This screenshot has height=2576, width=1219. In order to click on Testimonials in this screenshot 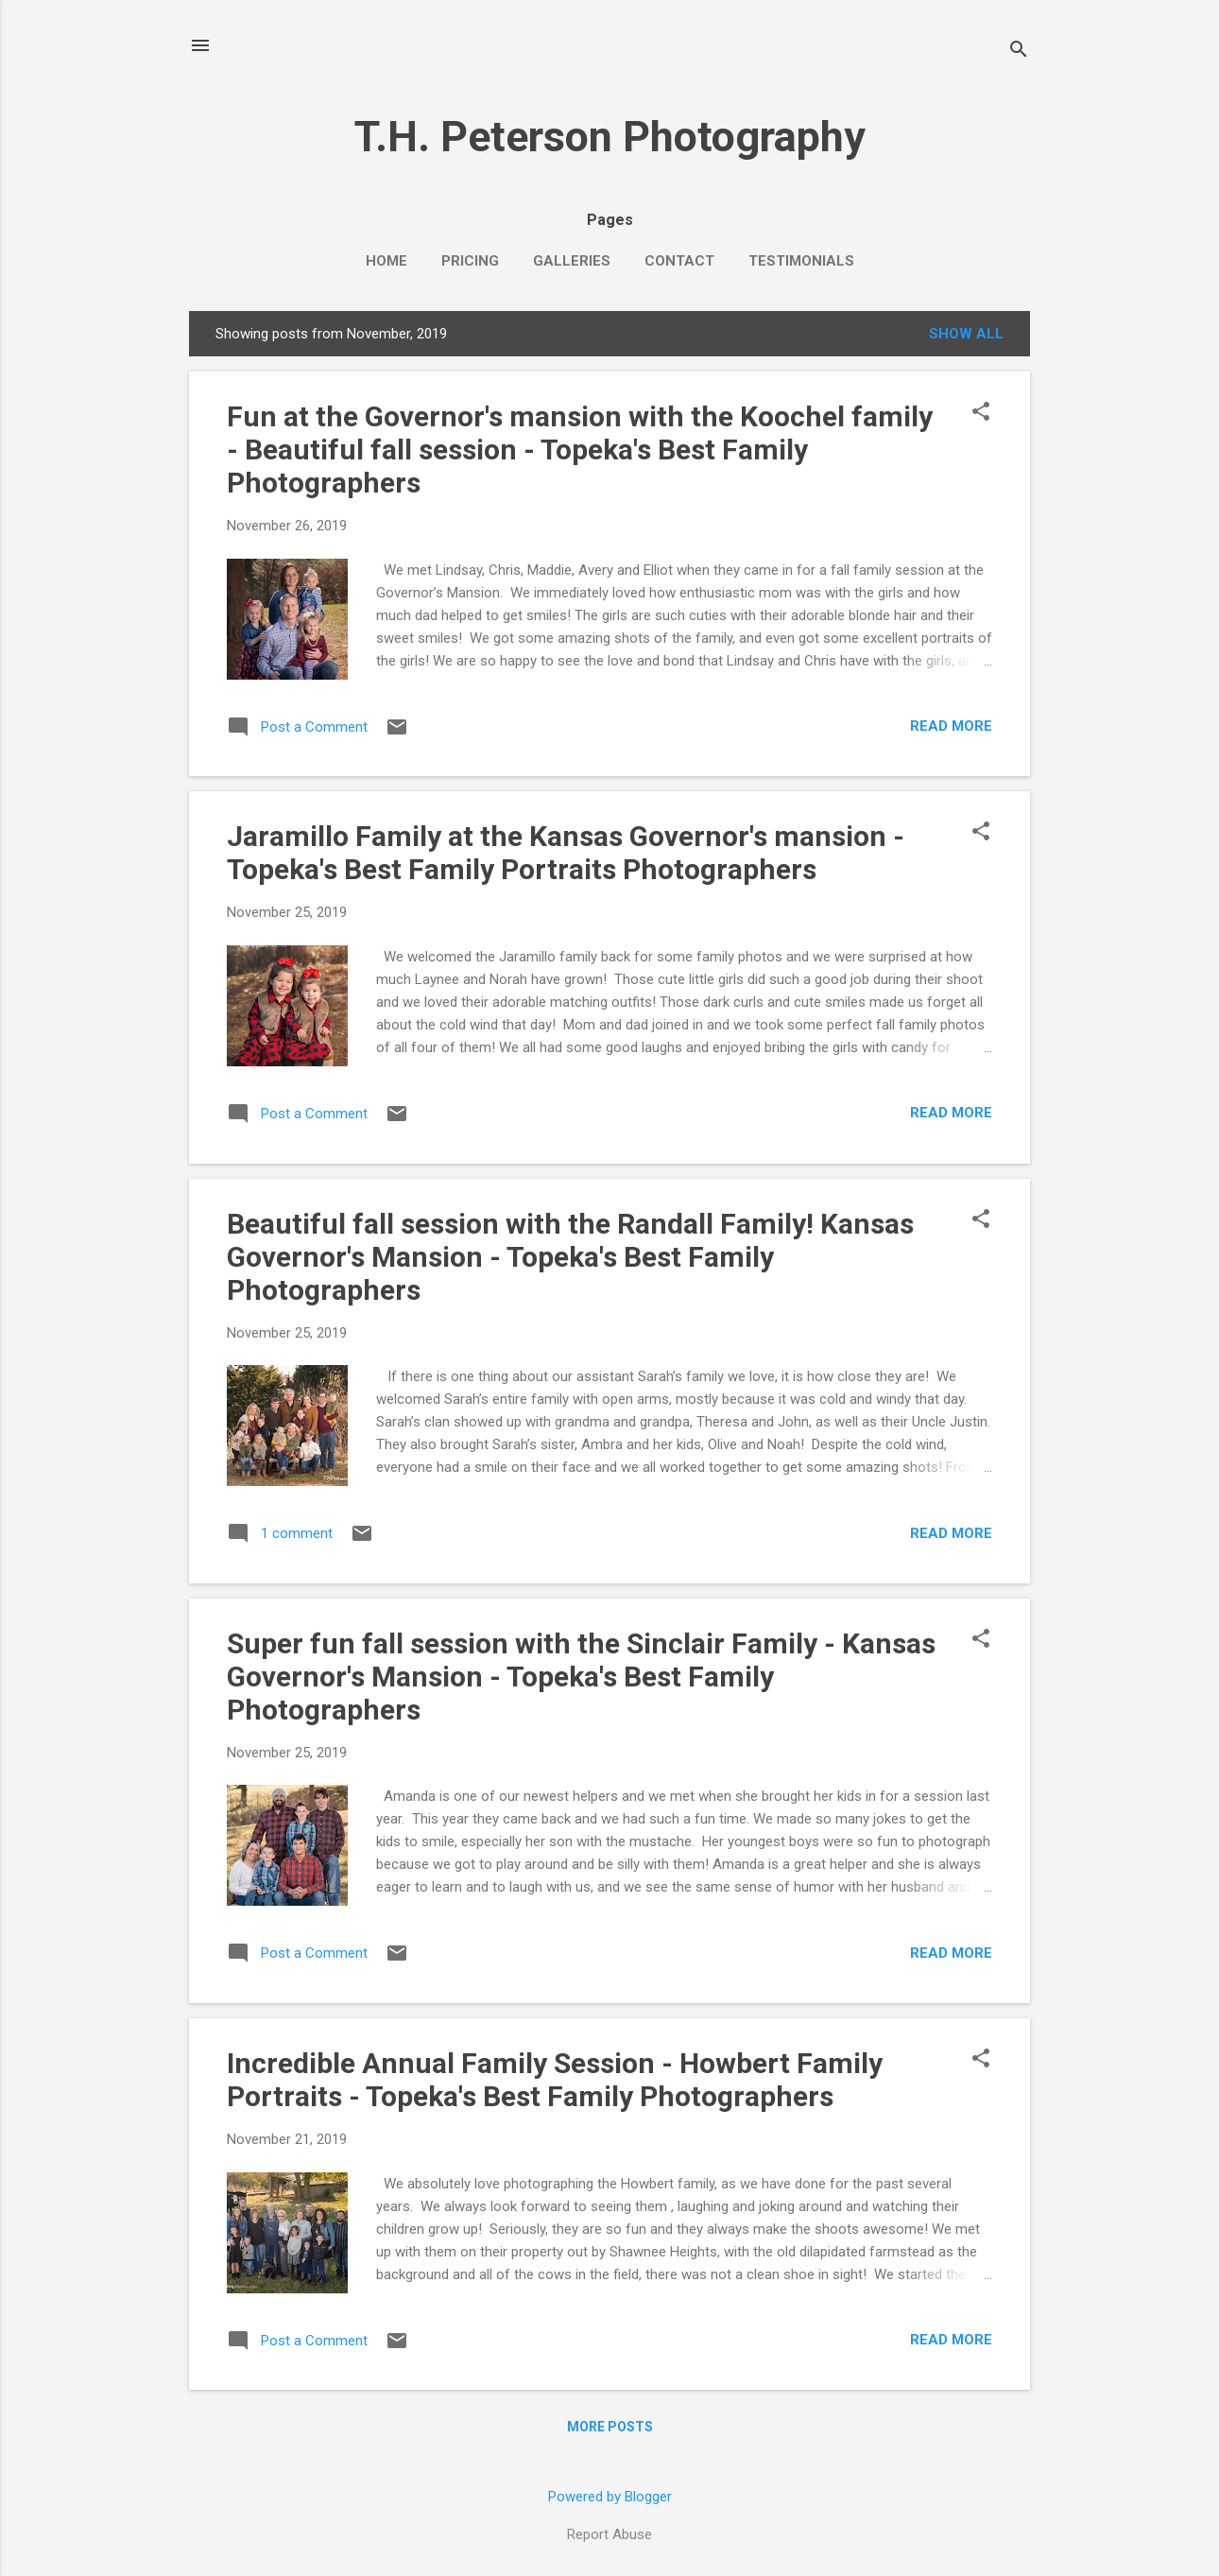, I will do `click(801, 260)`.